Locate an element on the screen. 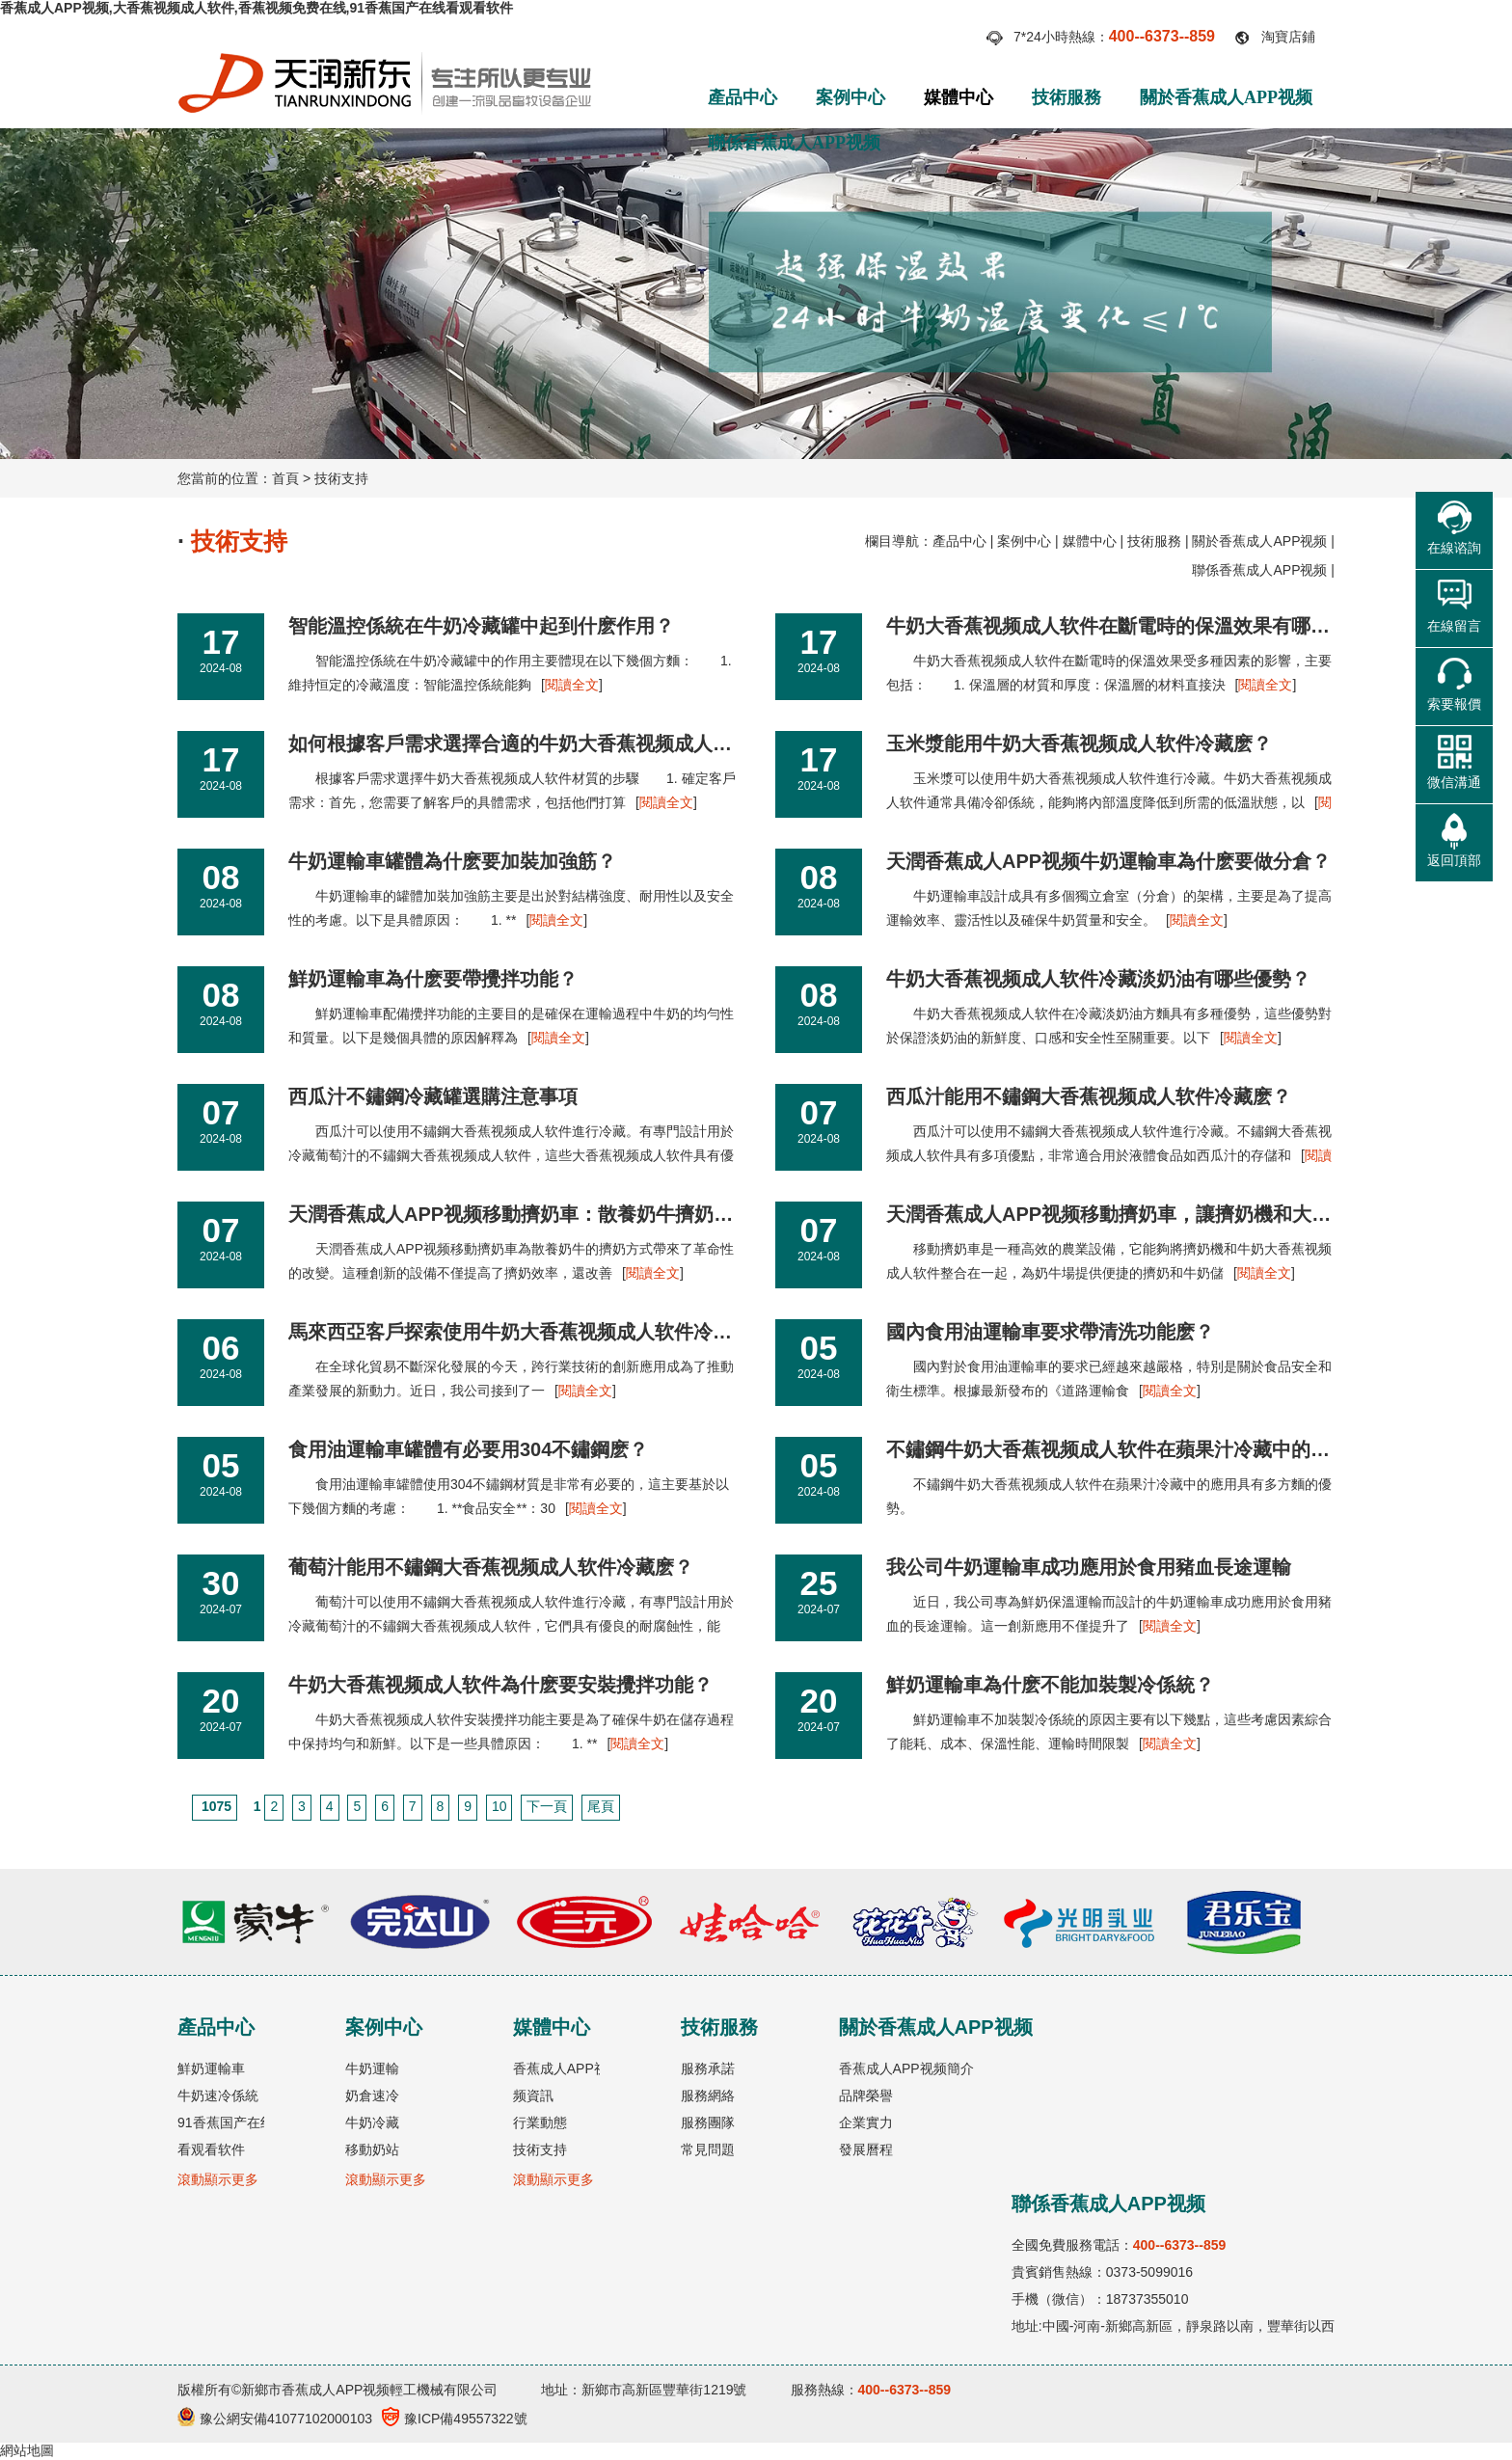 Image resolution: width=1512 pixels, height=2460 pixels. 豫ICP備49557322號 is located at coordinates (454, 2418).